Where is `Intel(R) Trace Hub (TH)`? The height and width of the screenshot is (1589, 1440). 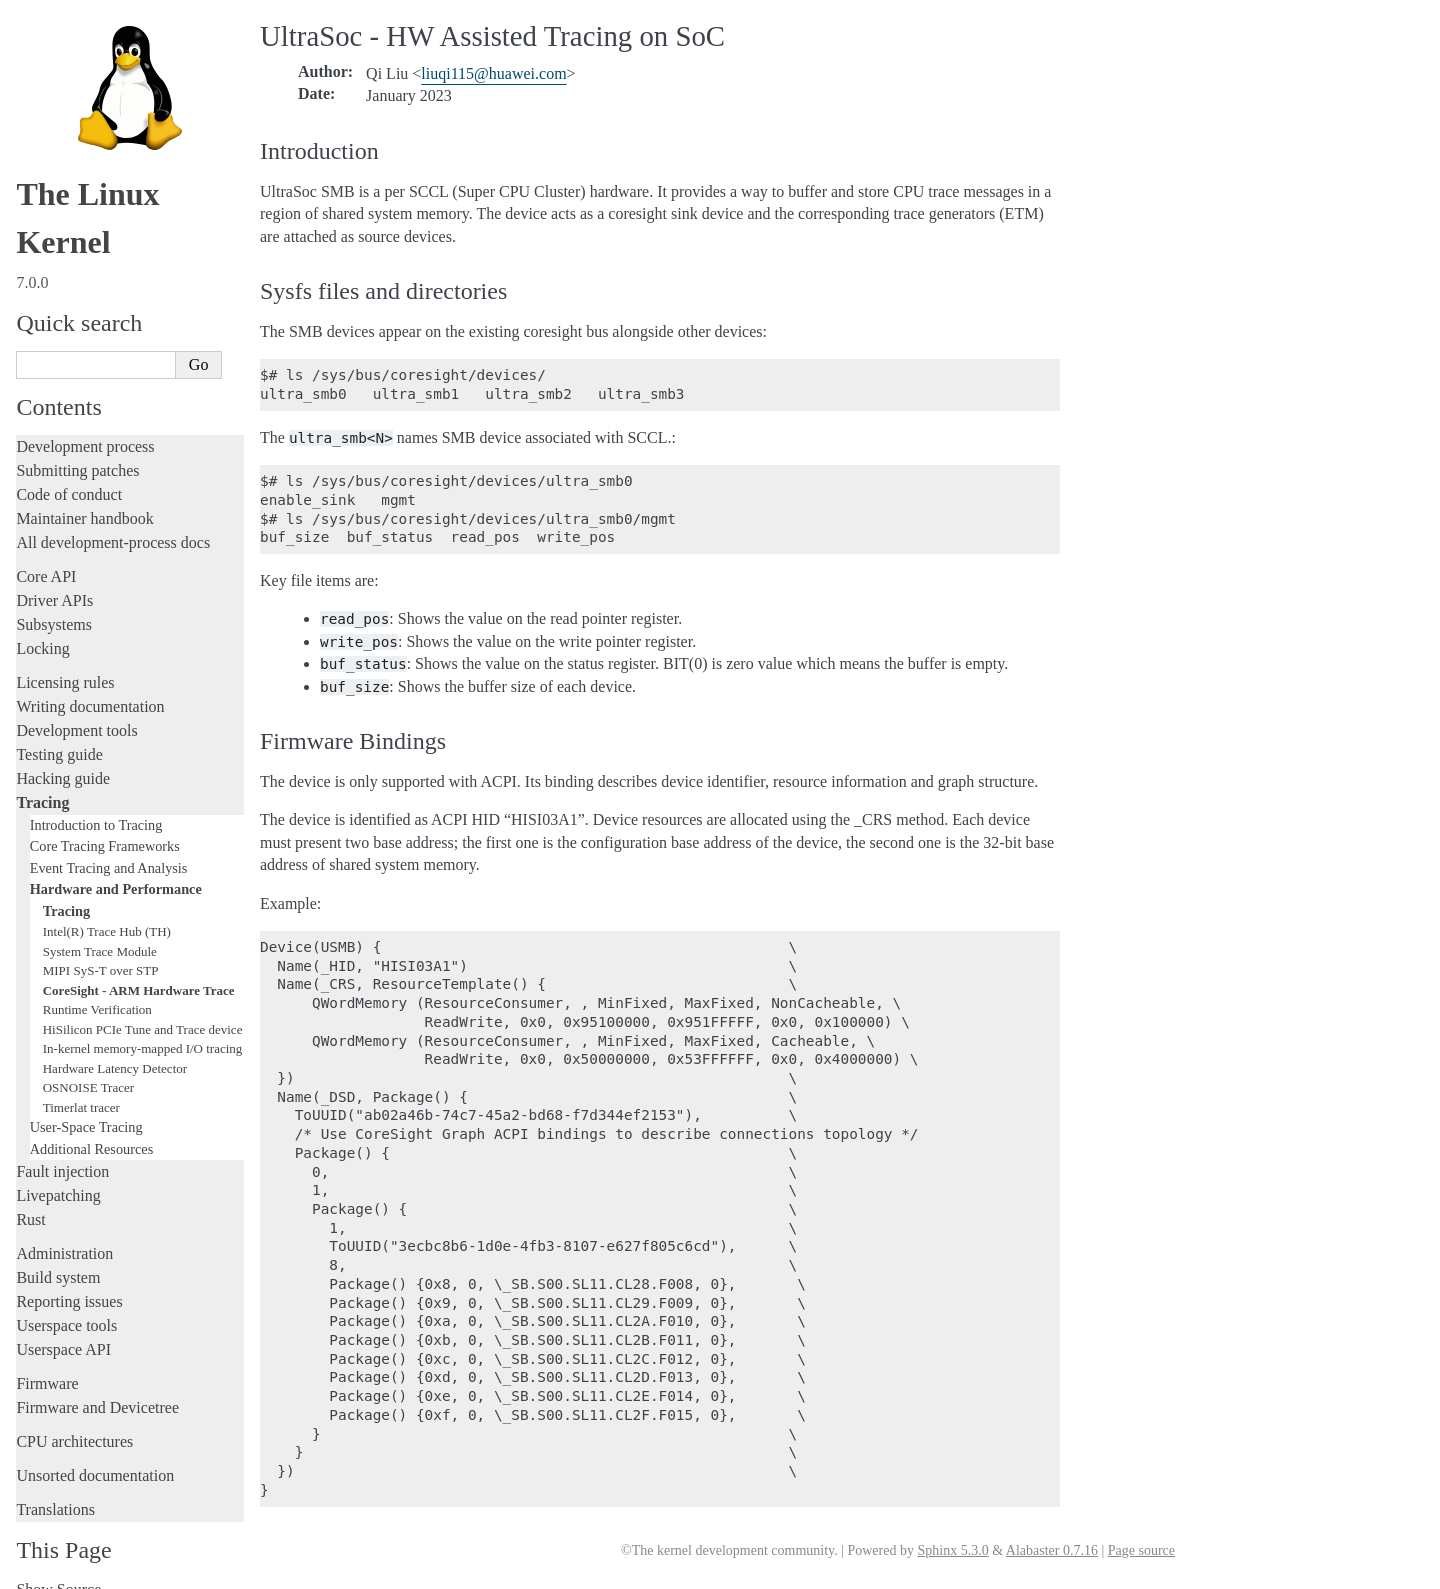
Intel(R) Trace Hub (TH) is located at coordinates (107, 912).